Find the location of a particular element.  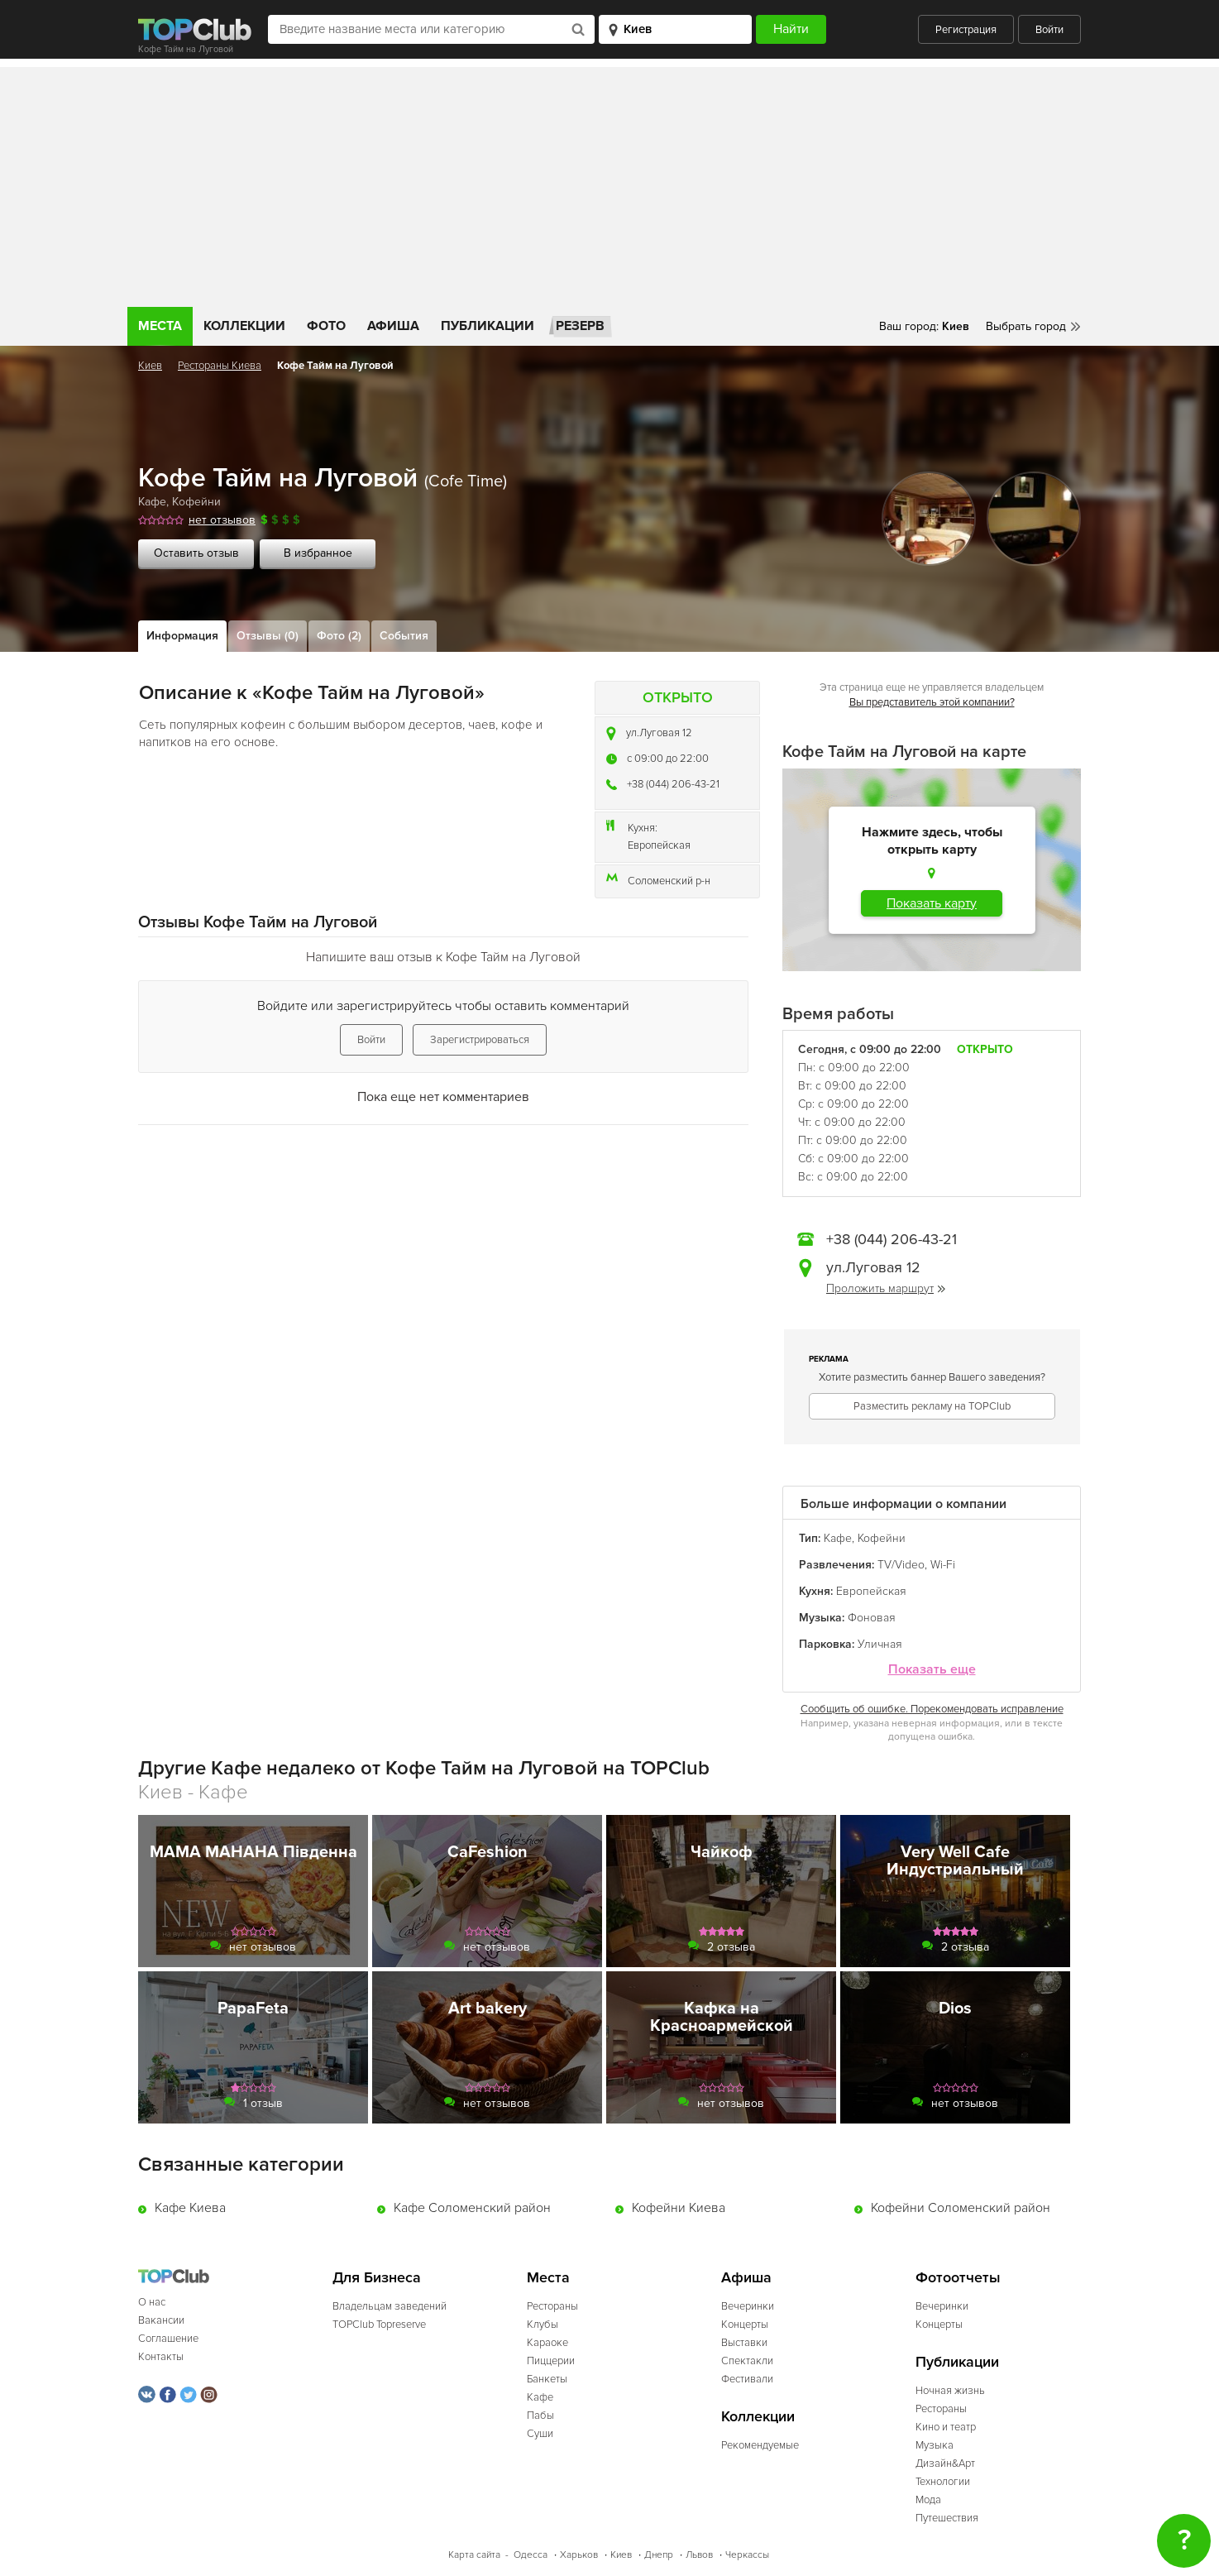

Показать карту is located at coordinates (932, 903).